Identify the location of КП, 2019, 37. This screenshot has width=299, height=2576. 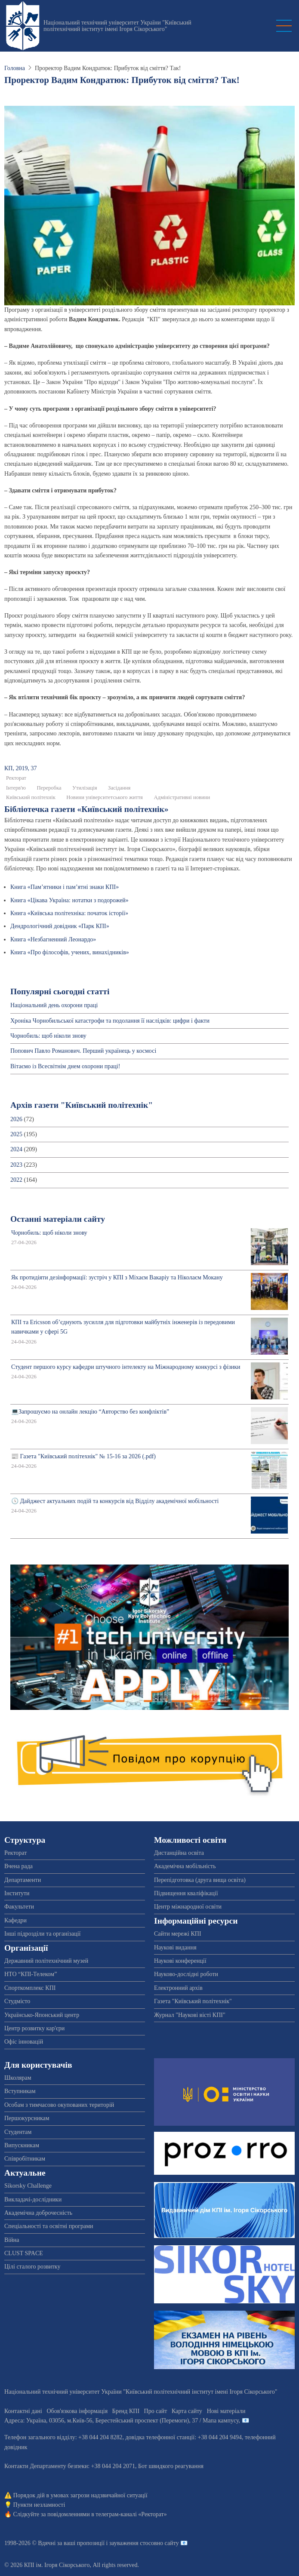
(20, 768).